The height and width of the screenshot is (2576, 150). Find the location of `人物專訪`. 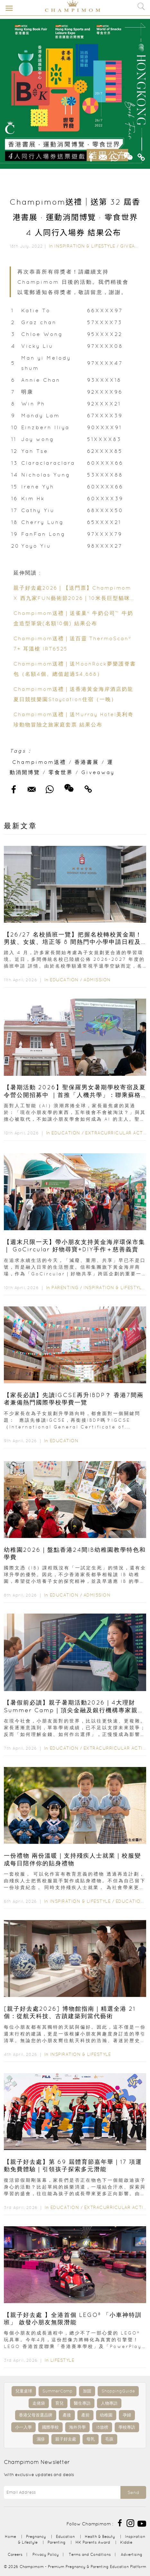

人物專訪 is located at coordinates (109, 2403).